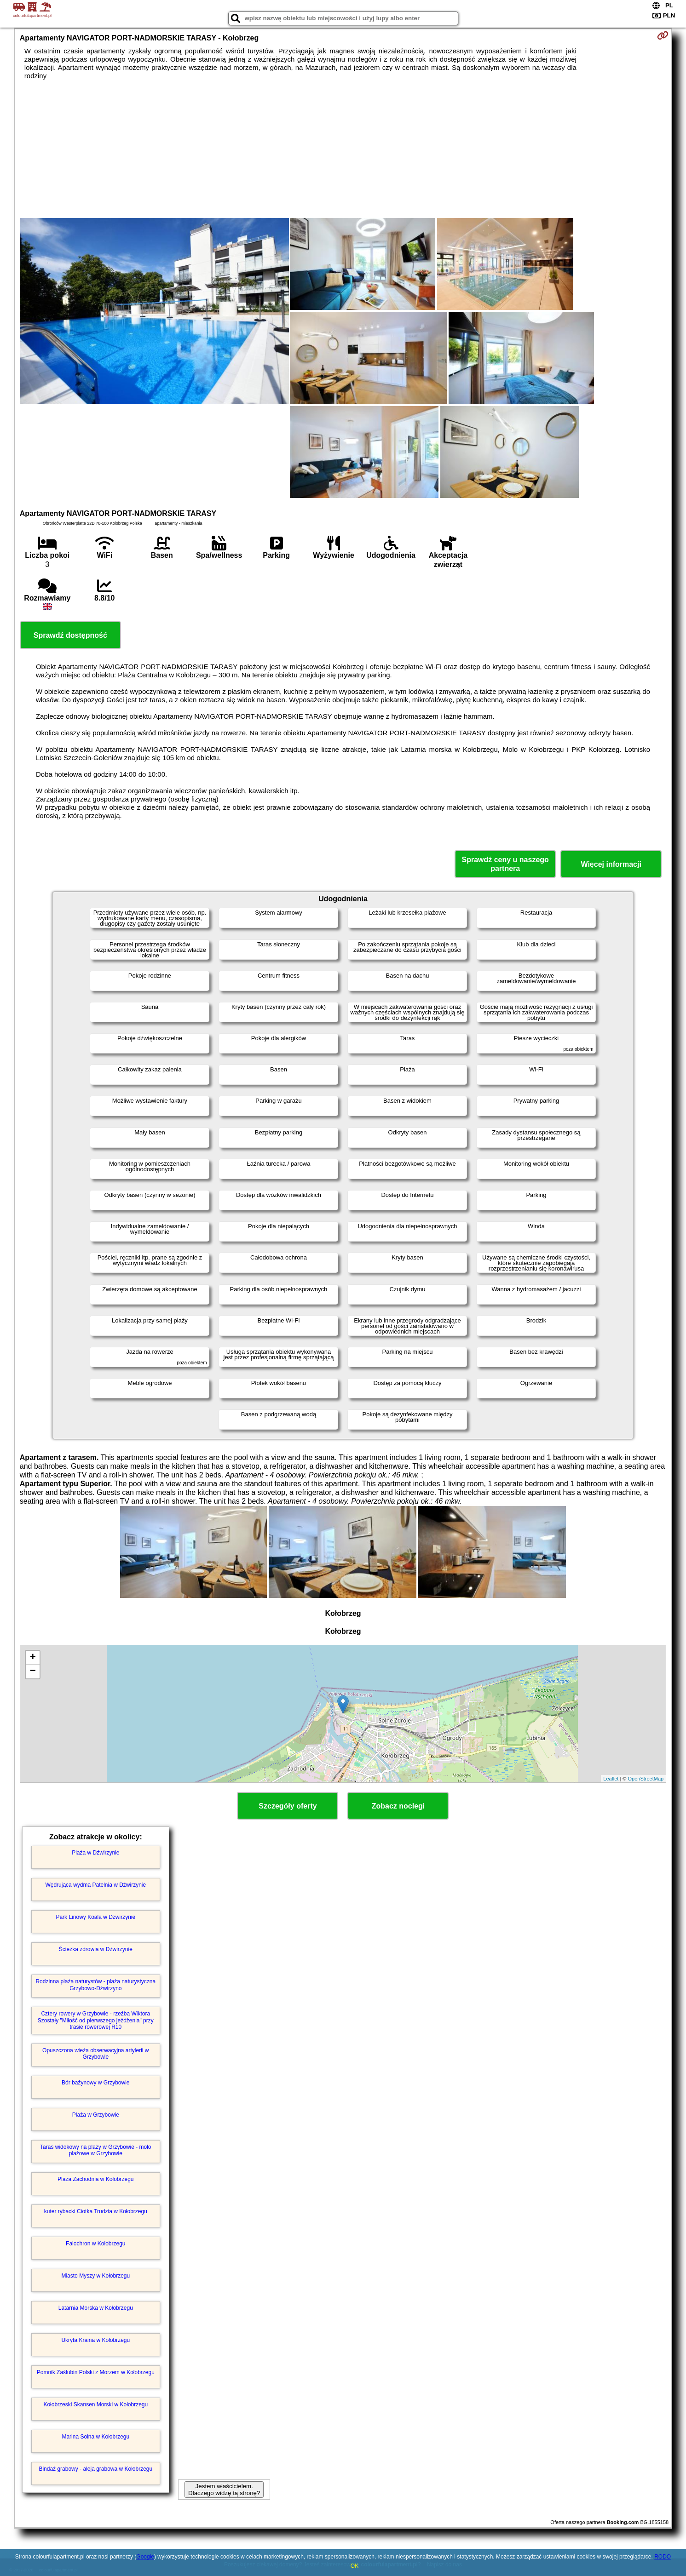 The width and height of the screenshot is (686, 2576). Describe the element at coordinates (96, 1949) in the screenshot. I see `Ścieżka zdrowia w Dźwirzynie` at that location.